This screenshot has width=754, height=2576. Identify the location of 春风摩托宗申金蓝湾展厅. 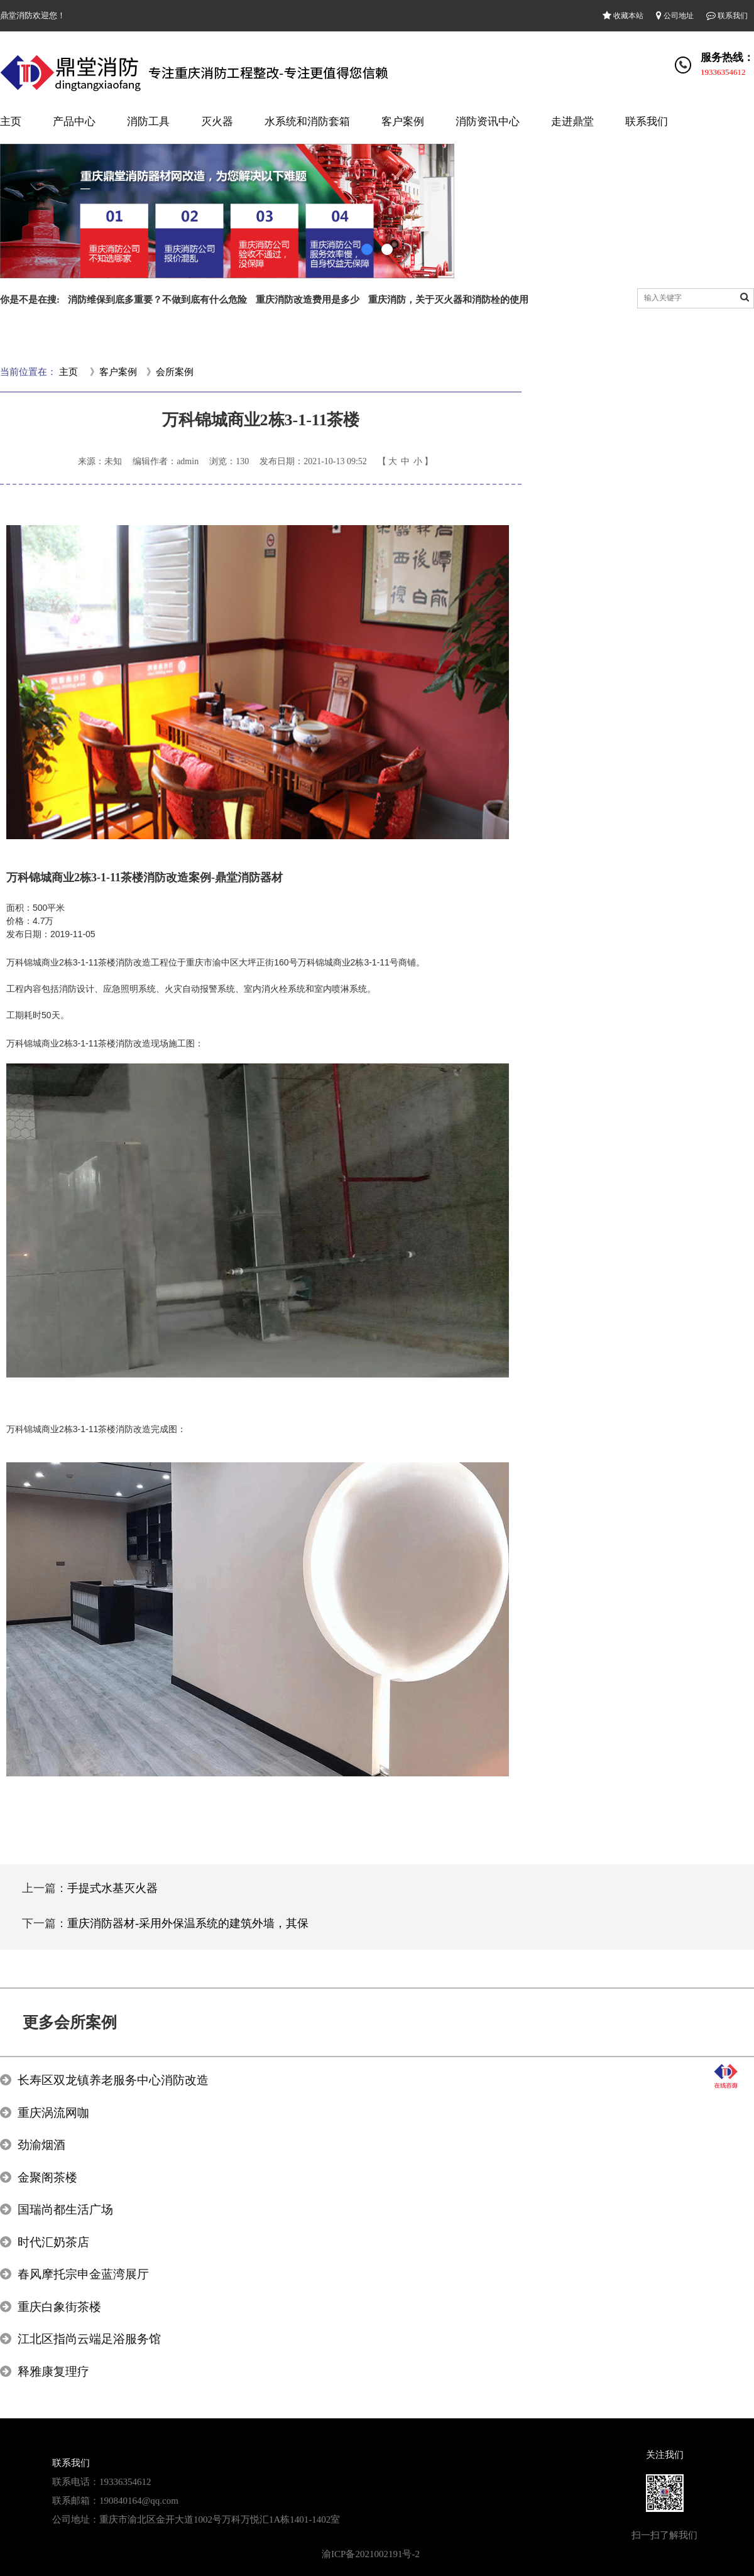
(83, 2274).